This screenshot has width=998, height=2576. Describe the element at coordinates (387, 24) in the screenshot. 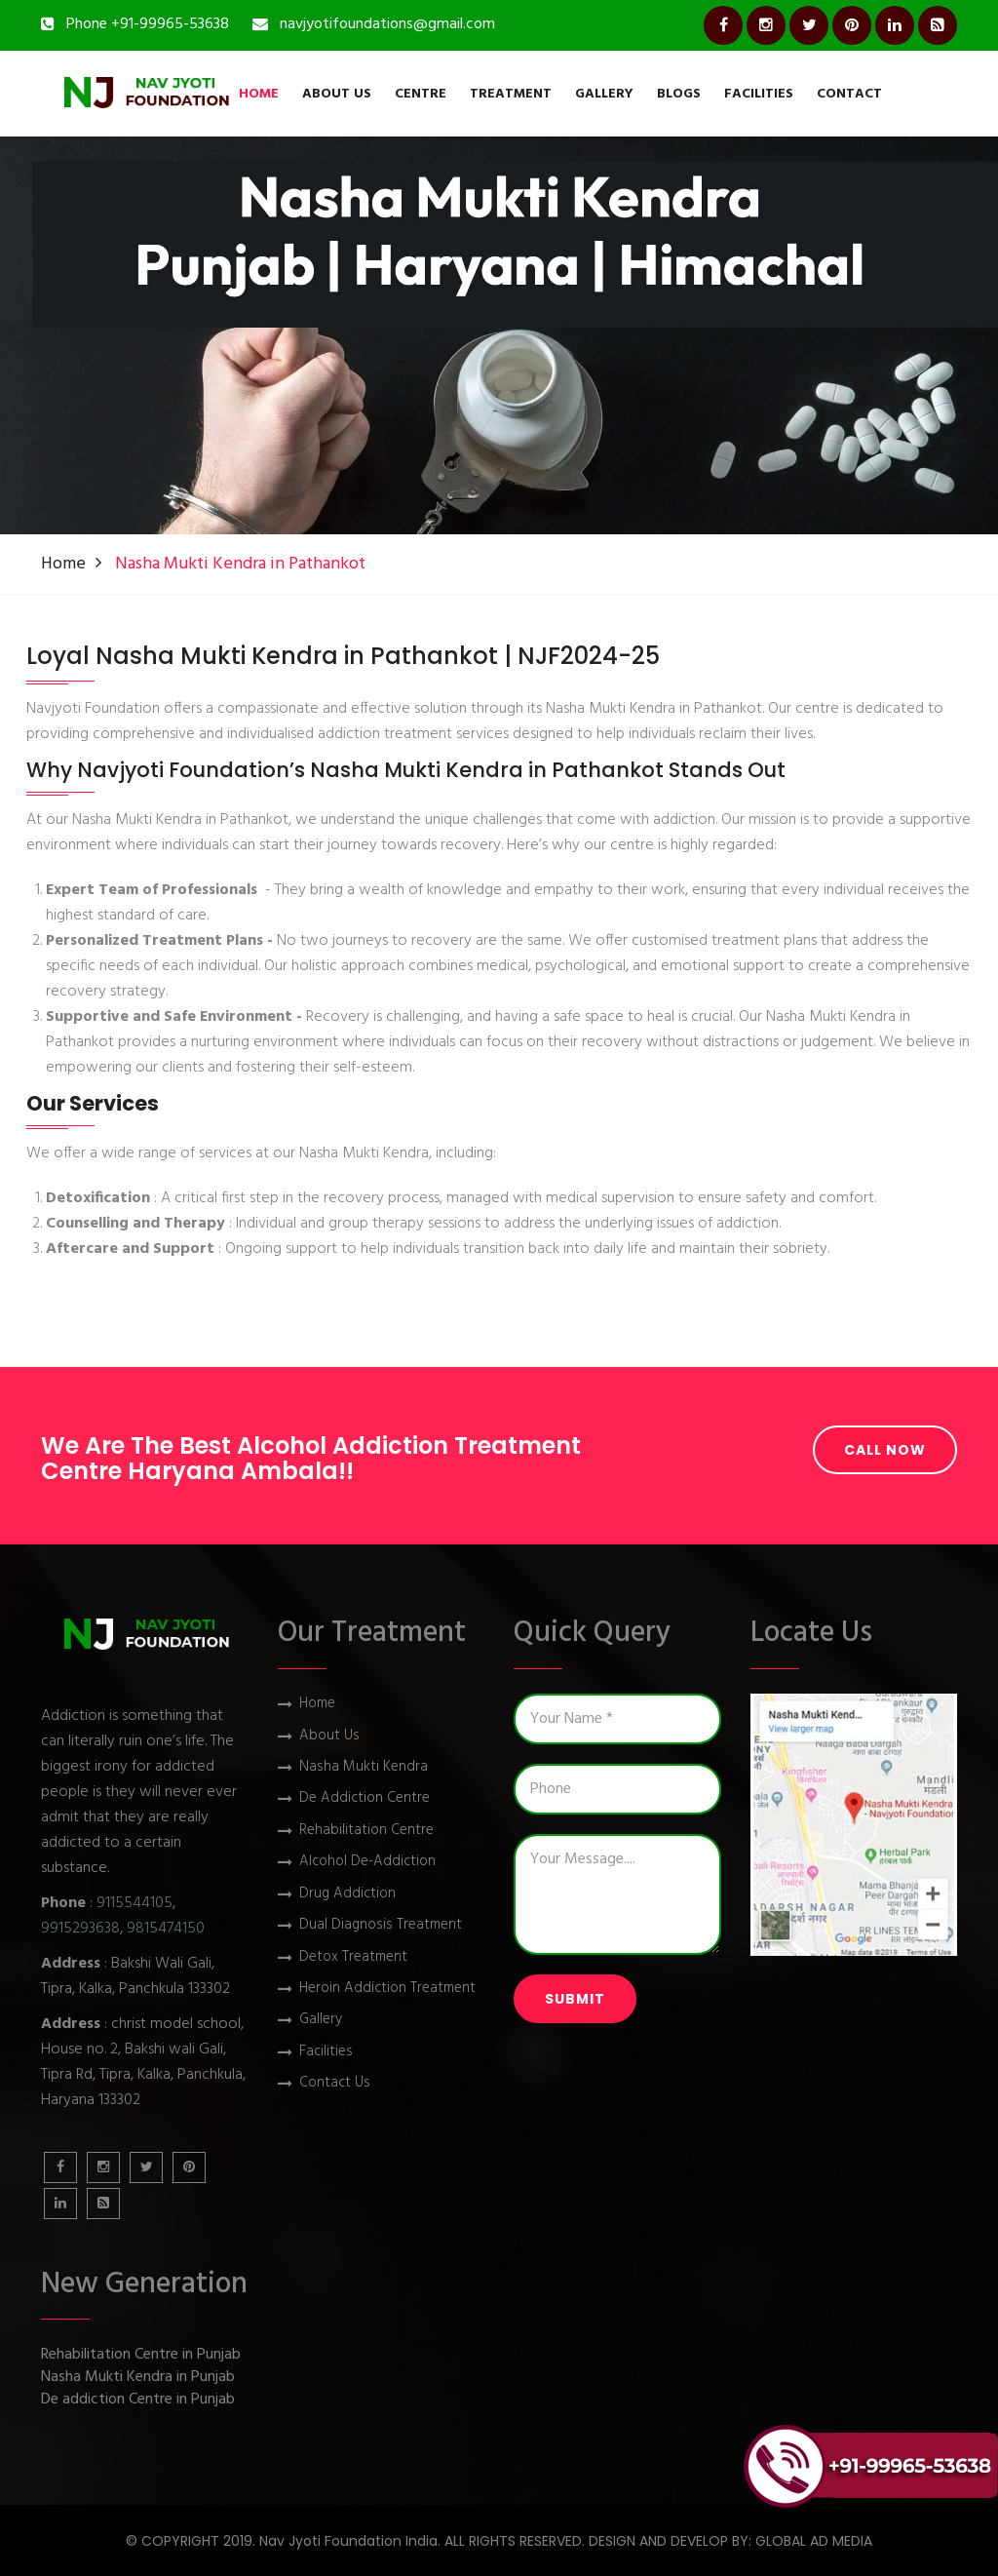

I see `navjyotifoundations@gmail.com` at that location.